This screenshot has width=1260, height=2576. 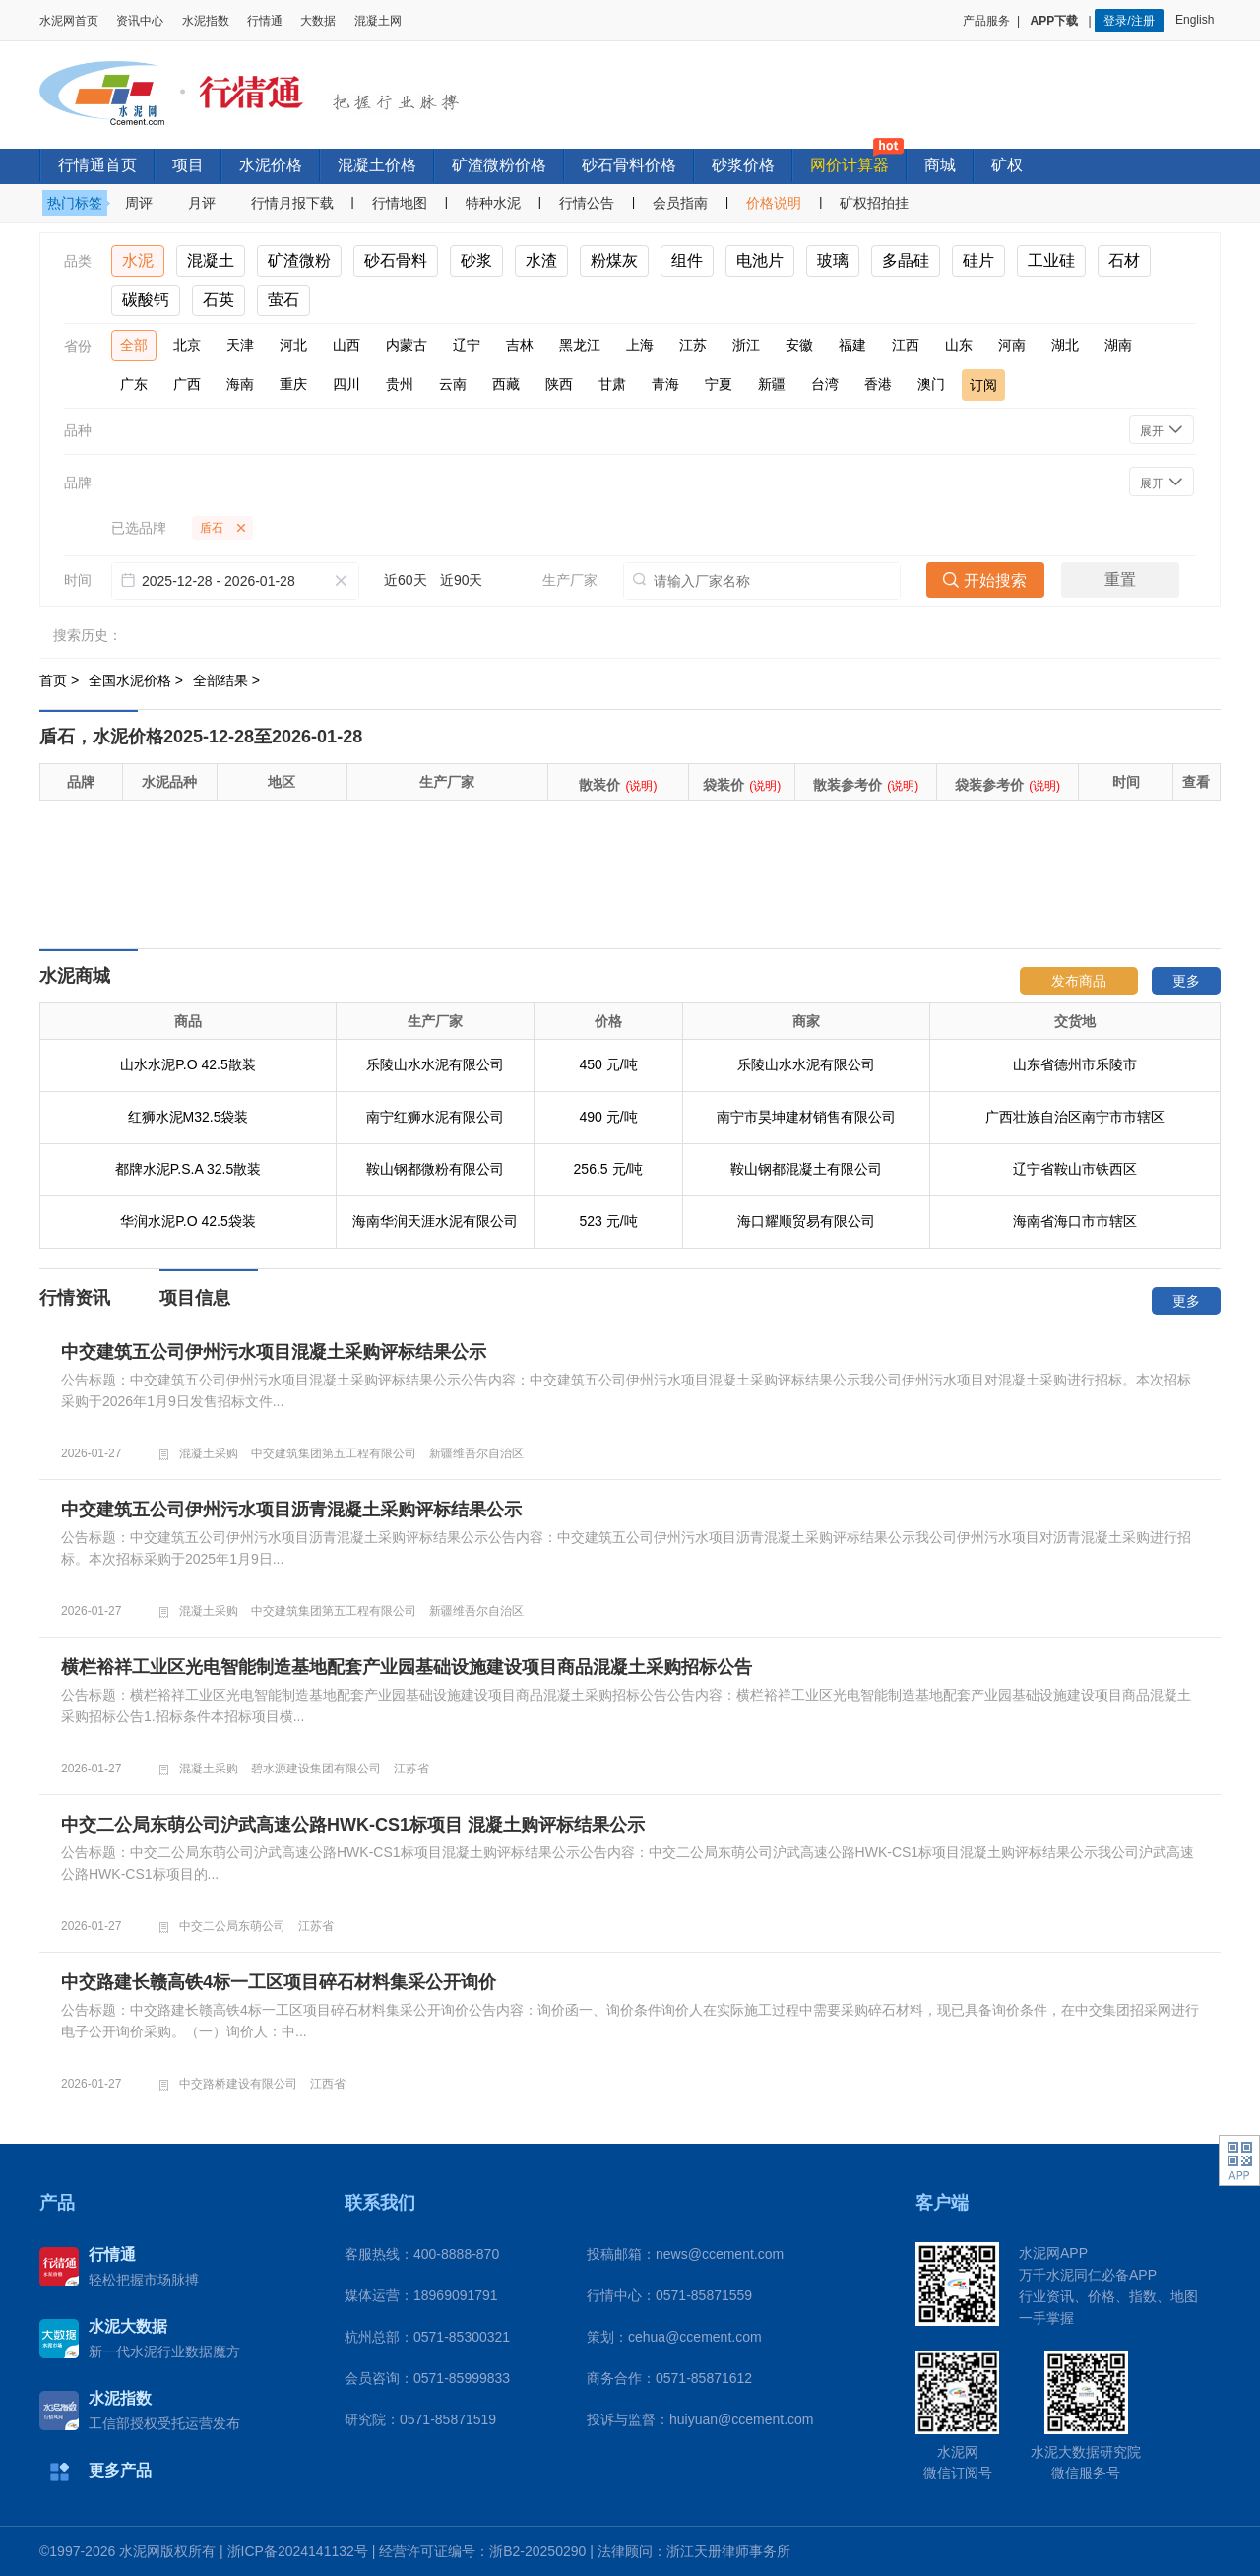 What do you see at coordinates (608, 1117) in the screenshot?
I see `490 元/吨` at bounding box center [608, 1117].